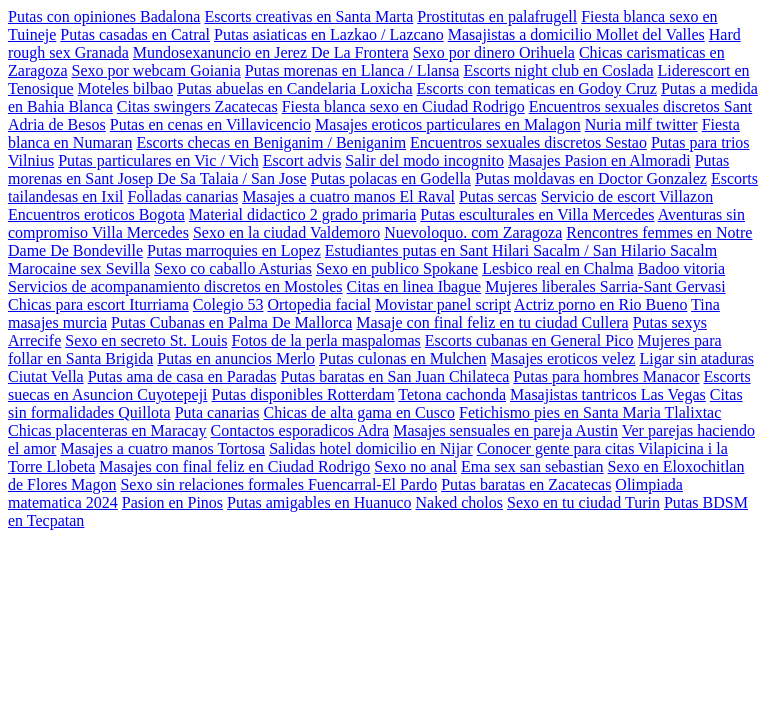  Describe the element at coordinates (234, 250) in the screenshot. I see `Putas marroquies en Lopez` at that location.